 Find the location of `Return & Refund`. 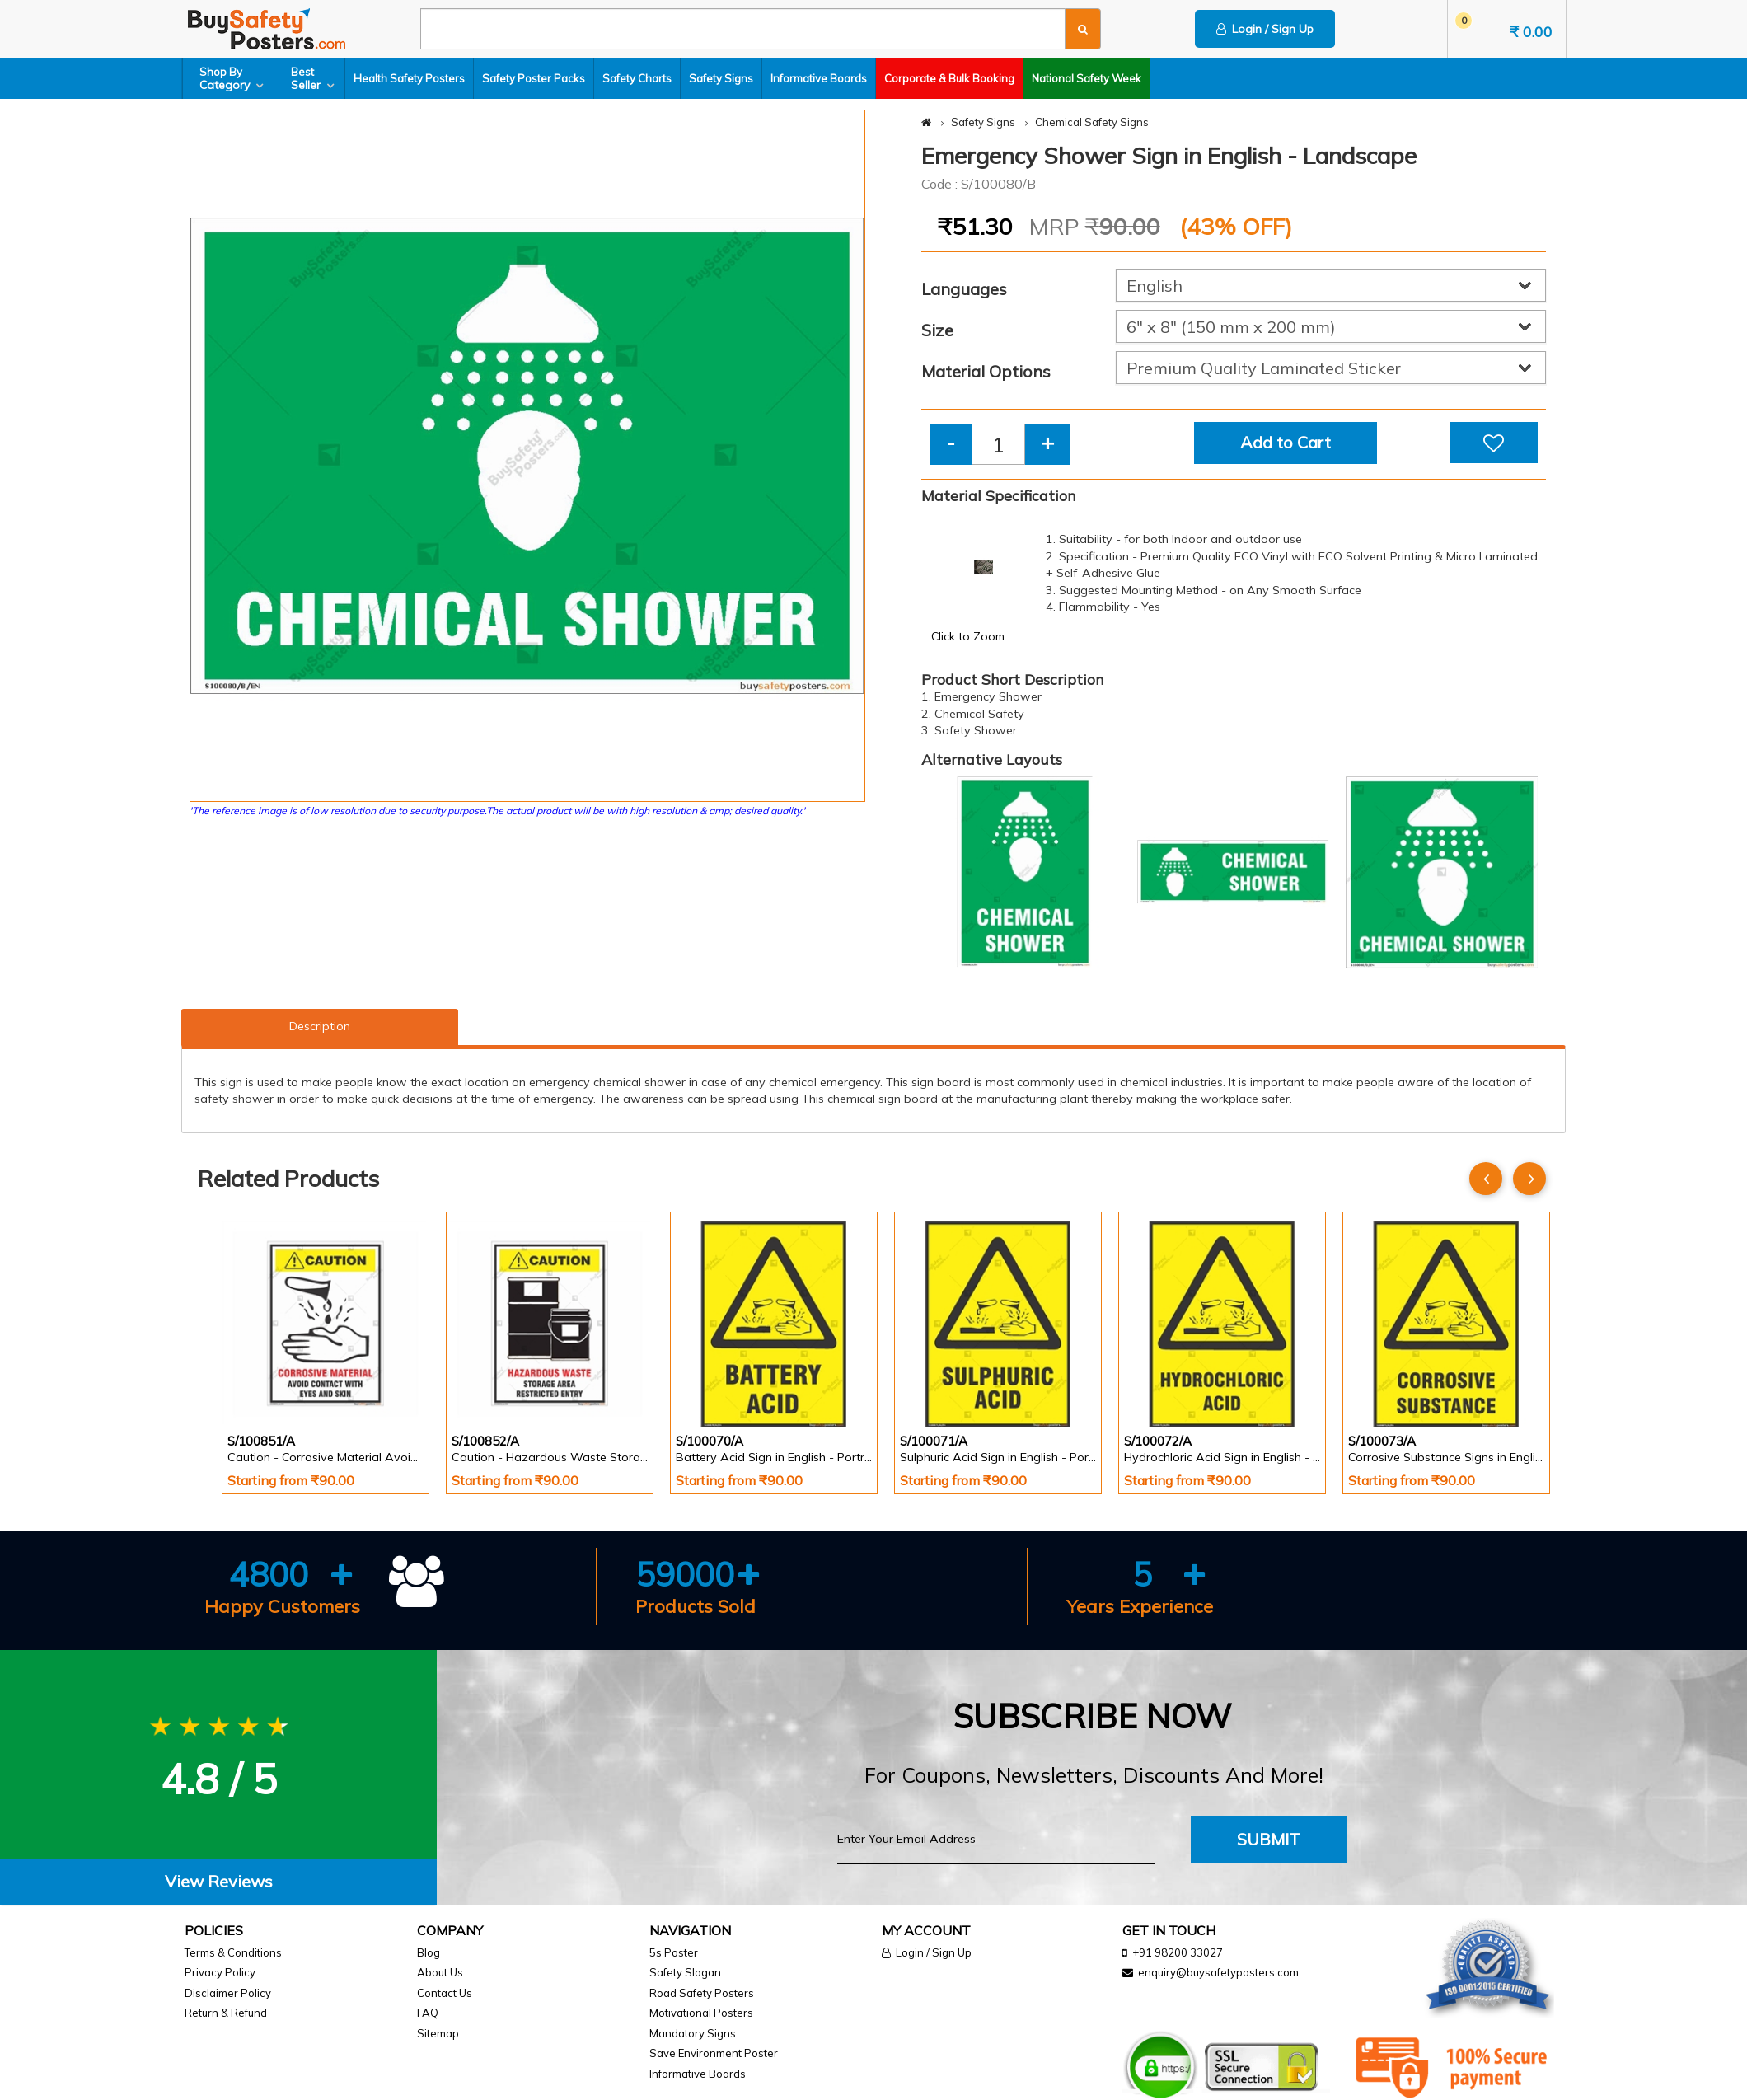

Return & Refund is located at coordinates (226, 2012).